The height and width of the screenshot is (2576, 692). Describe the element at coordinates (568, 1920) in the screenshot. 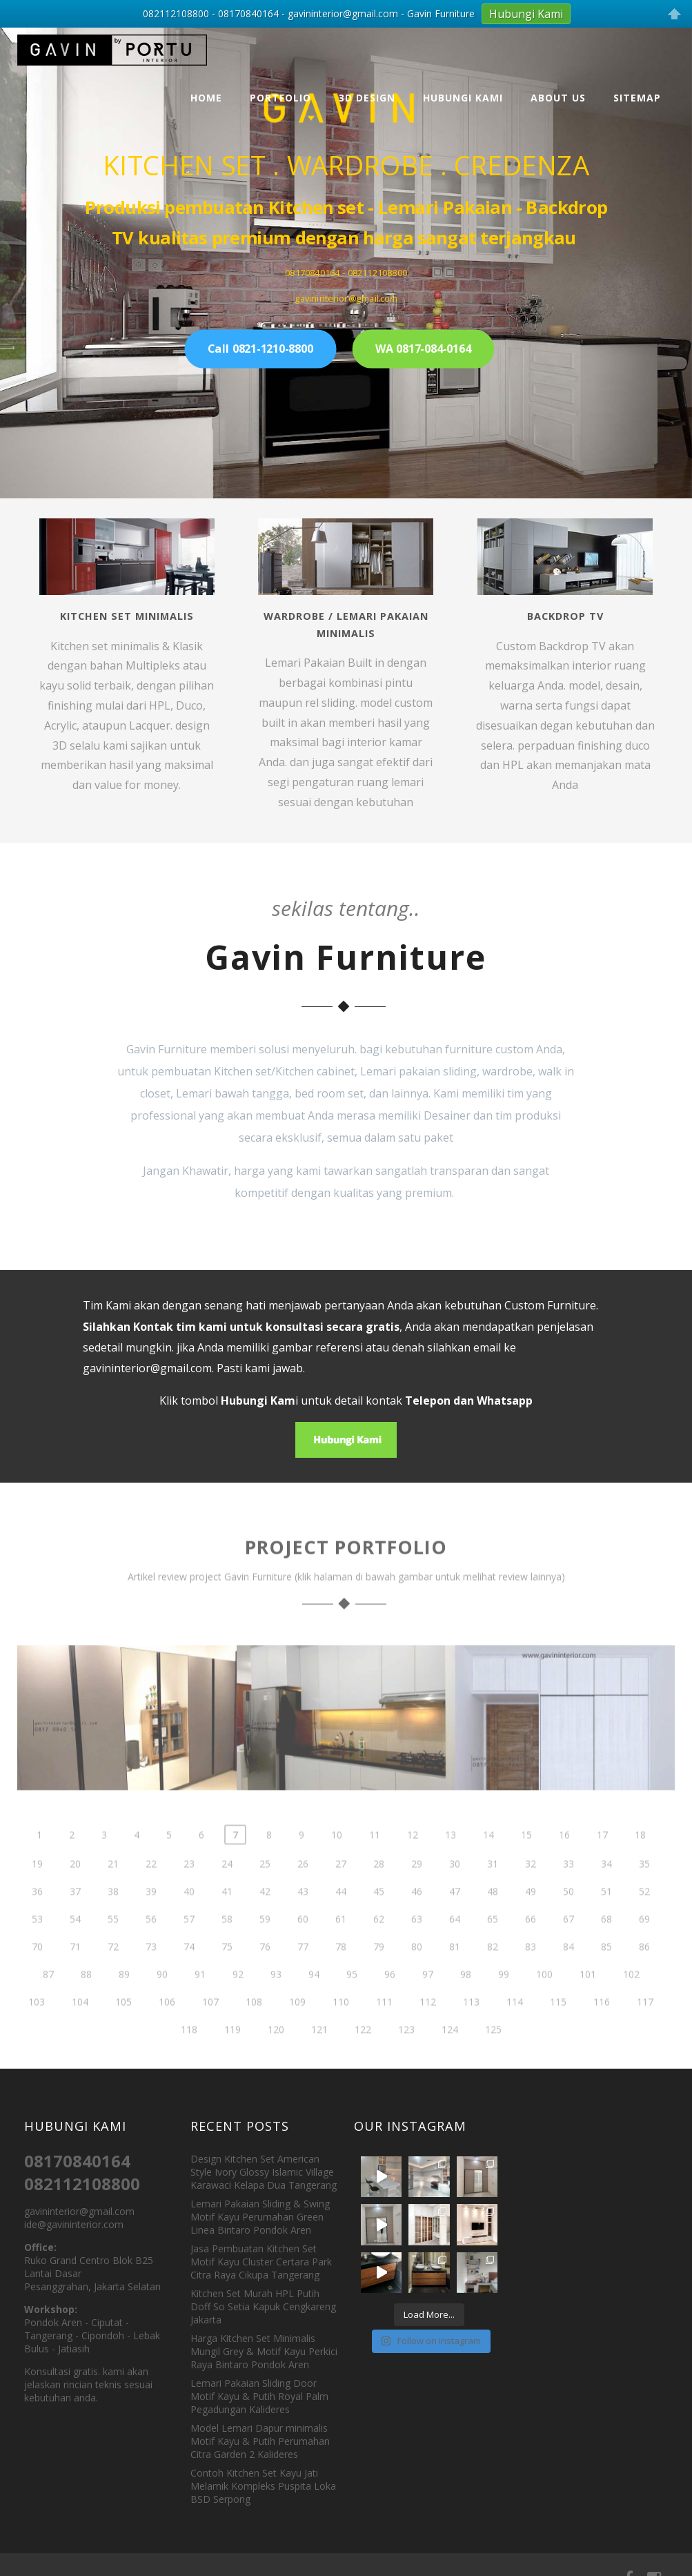

I see `50` at that location.